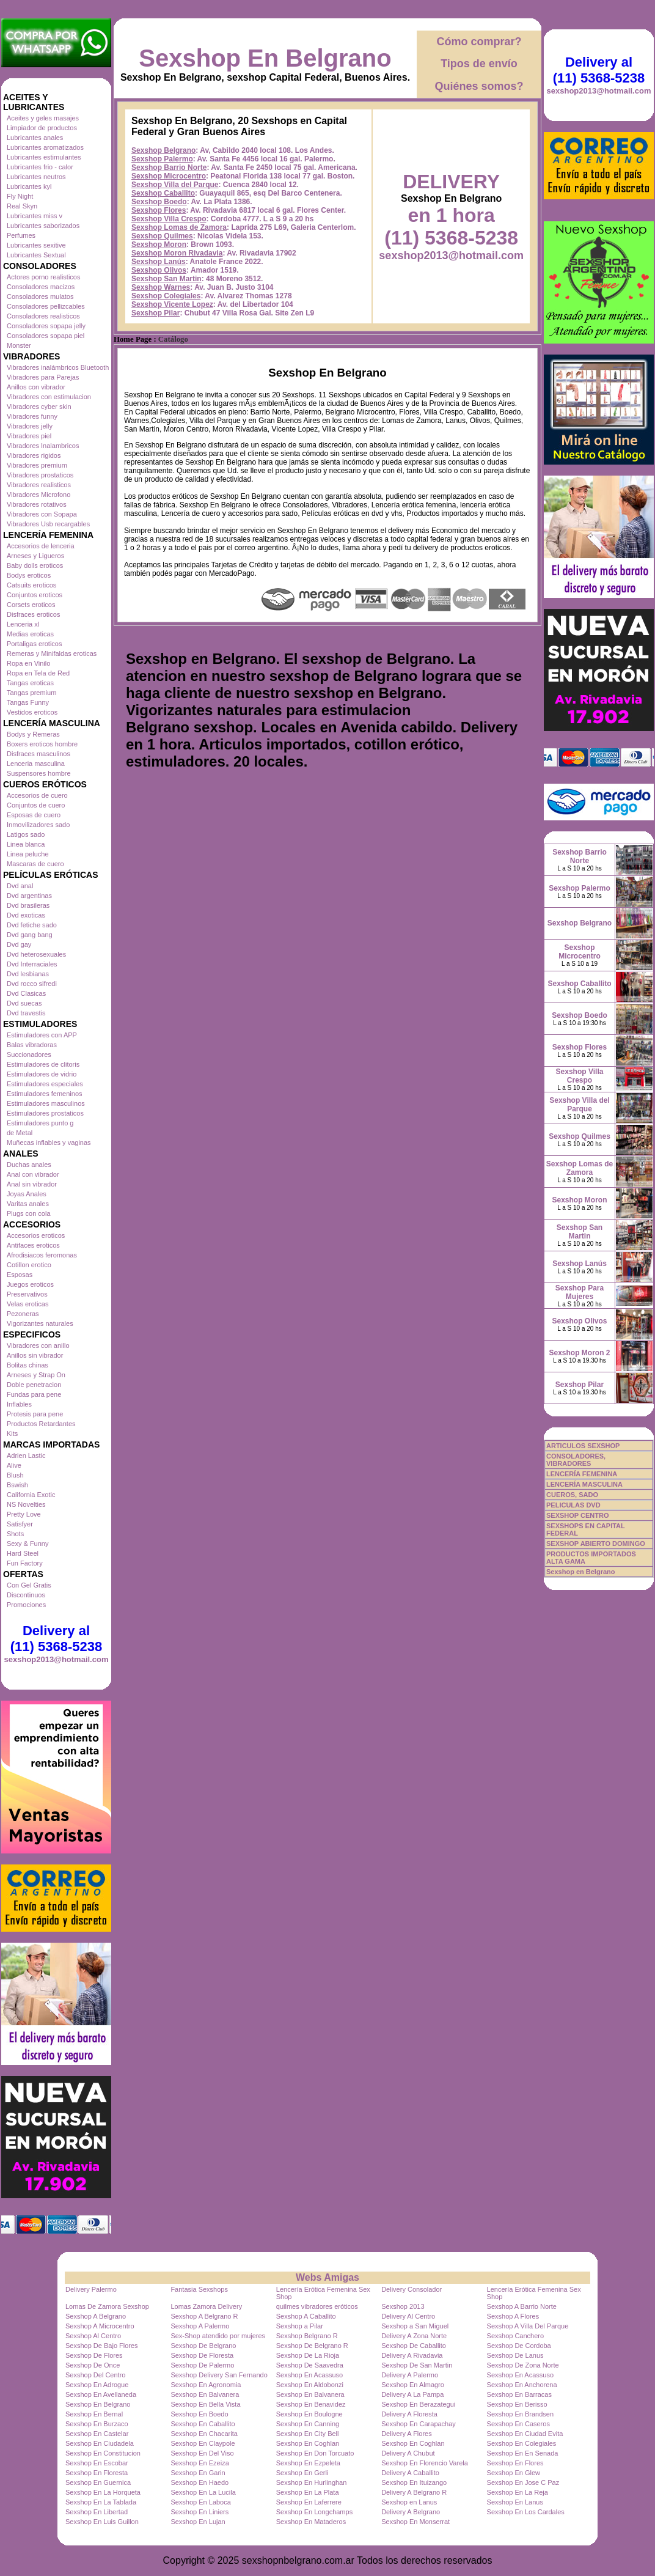 This screenshot has height=2576, width=655. What do you see at coordinates (30, 682) in the screenshot?
I see `Tangas eroticas` at bounding box center [30, 682].